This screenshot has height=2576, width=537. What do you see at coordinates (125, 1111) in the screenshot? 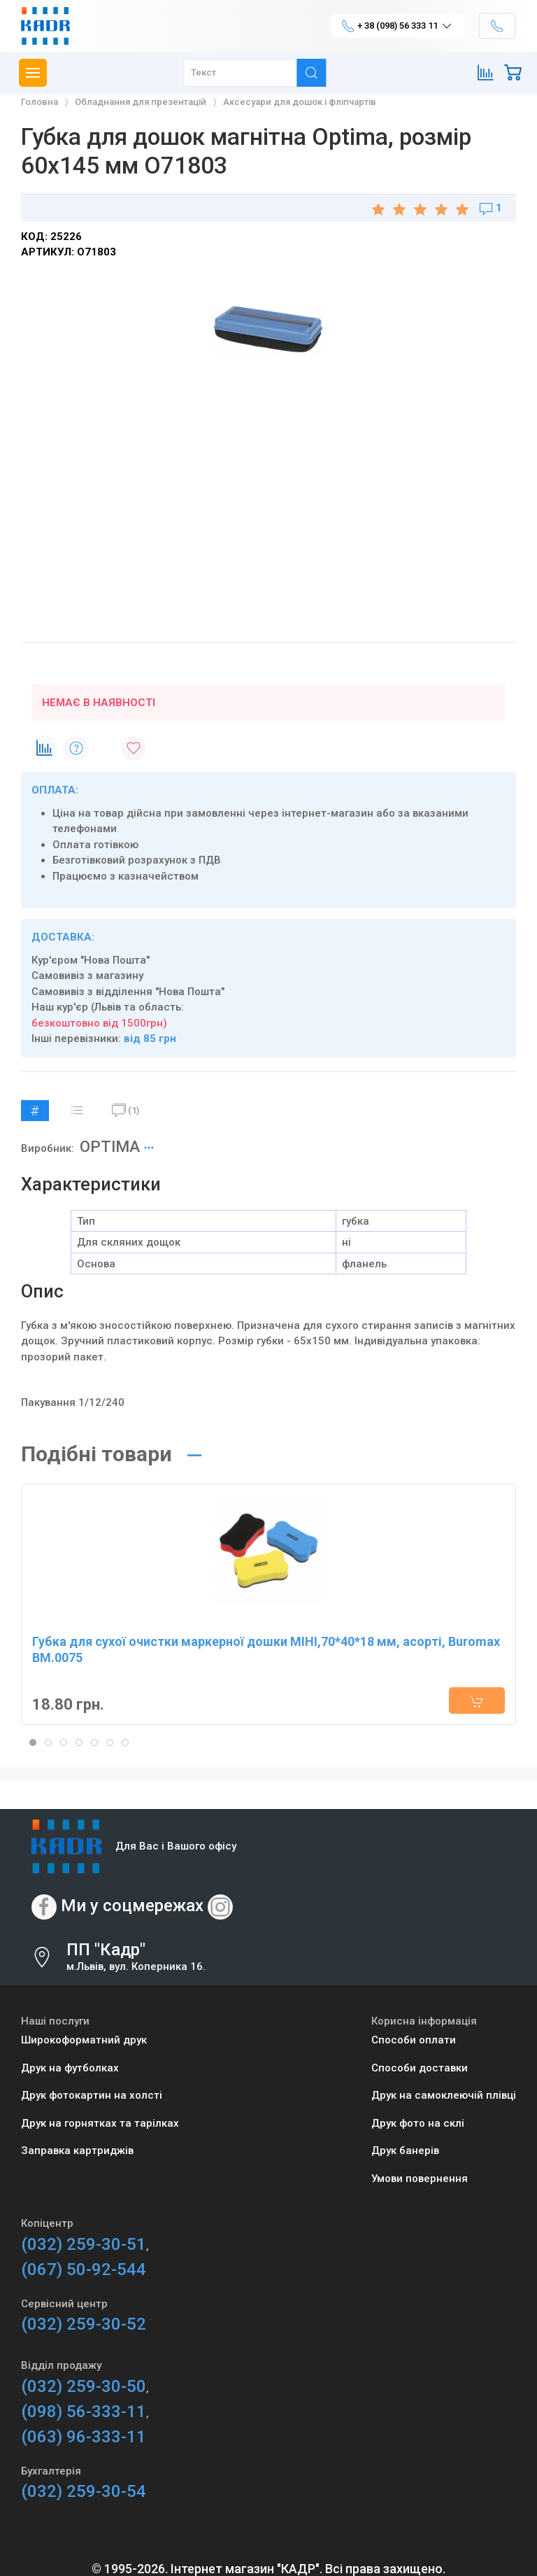
I see `(1)` at bounding box center [125, 1111].